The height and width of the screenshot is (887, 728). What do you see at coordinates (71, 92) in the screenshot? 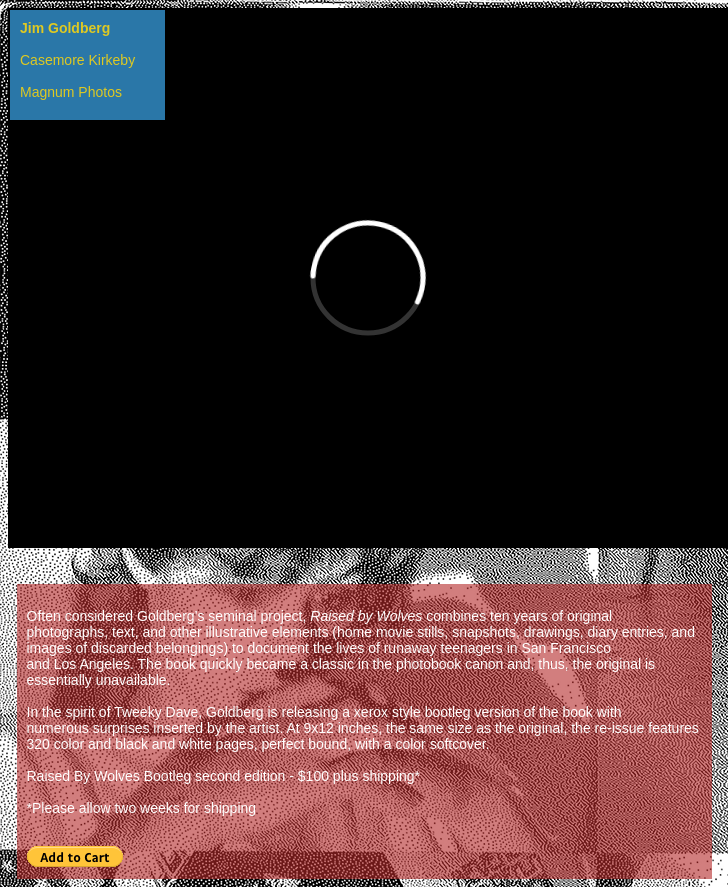
I see `Magnum Photos` at bounding box center [71, 92].